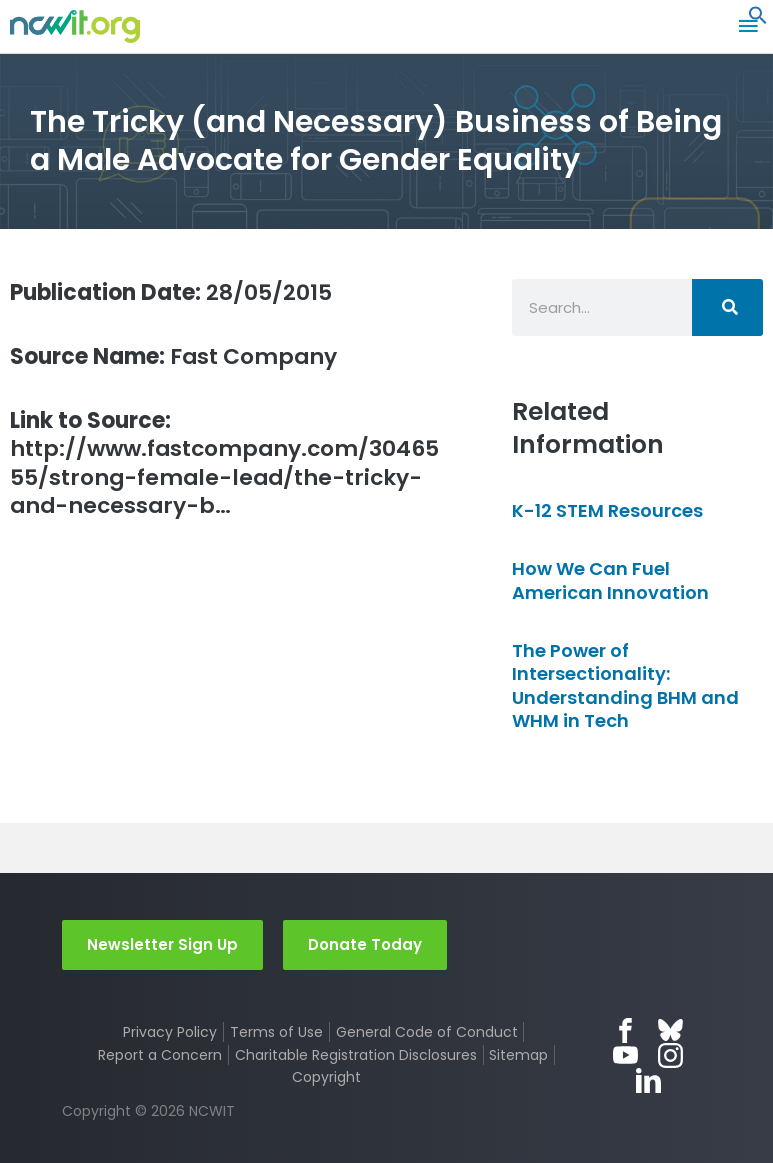 Image resolution: width=773 pixels, height=1163 pixels. What do you see at coordinates (758, 20) in the screenshot?
I see `[button]` at bounding box center [758, 20].